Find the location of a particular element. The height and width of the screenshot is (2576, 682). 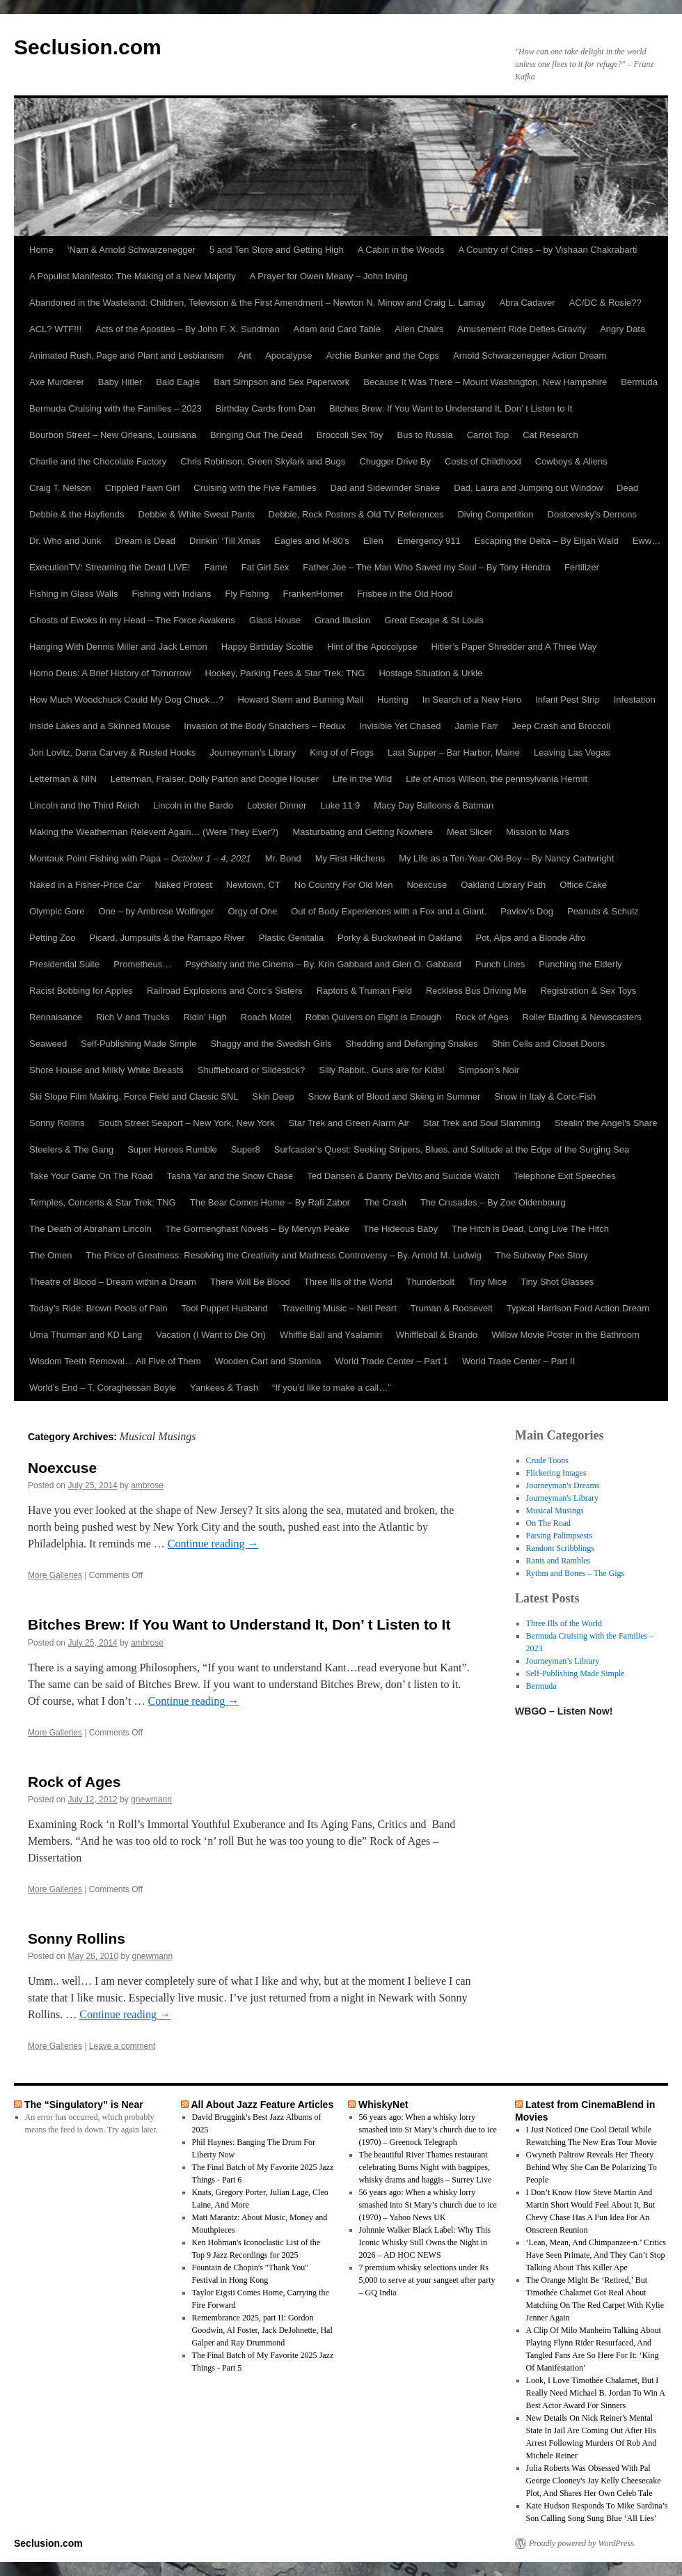

Dad and Sidewinder Snake is located at coordinates (386, 488).